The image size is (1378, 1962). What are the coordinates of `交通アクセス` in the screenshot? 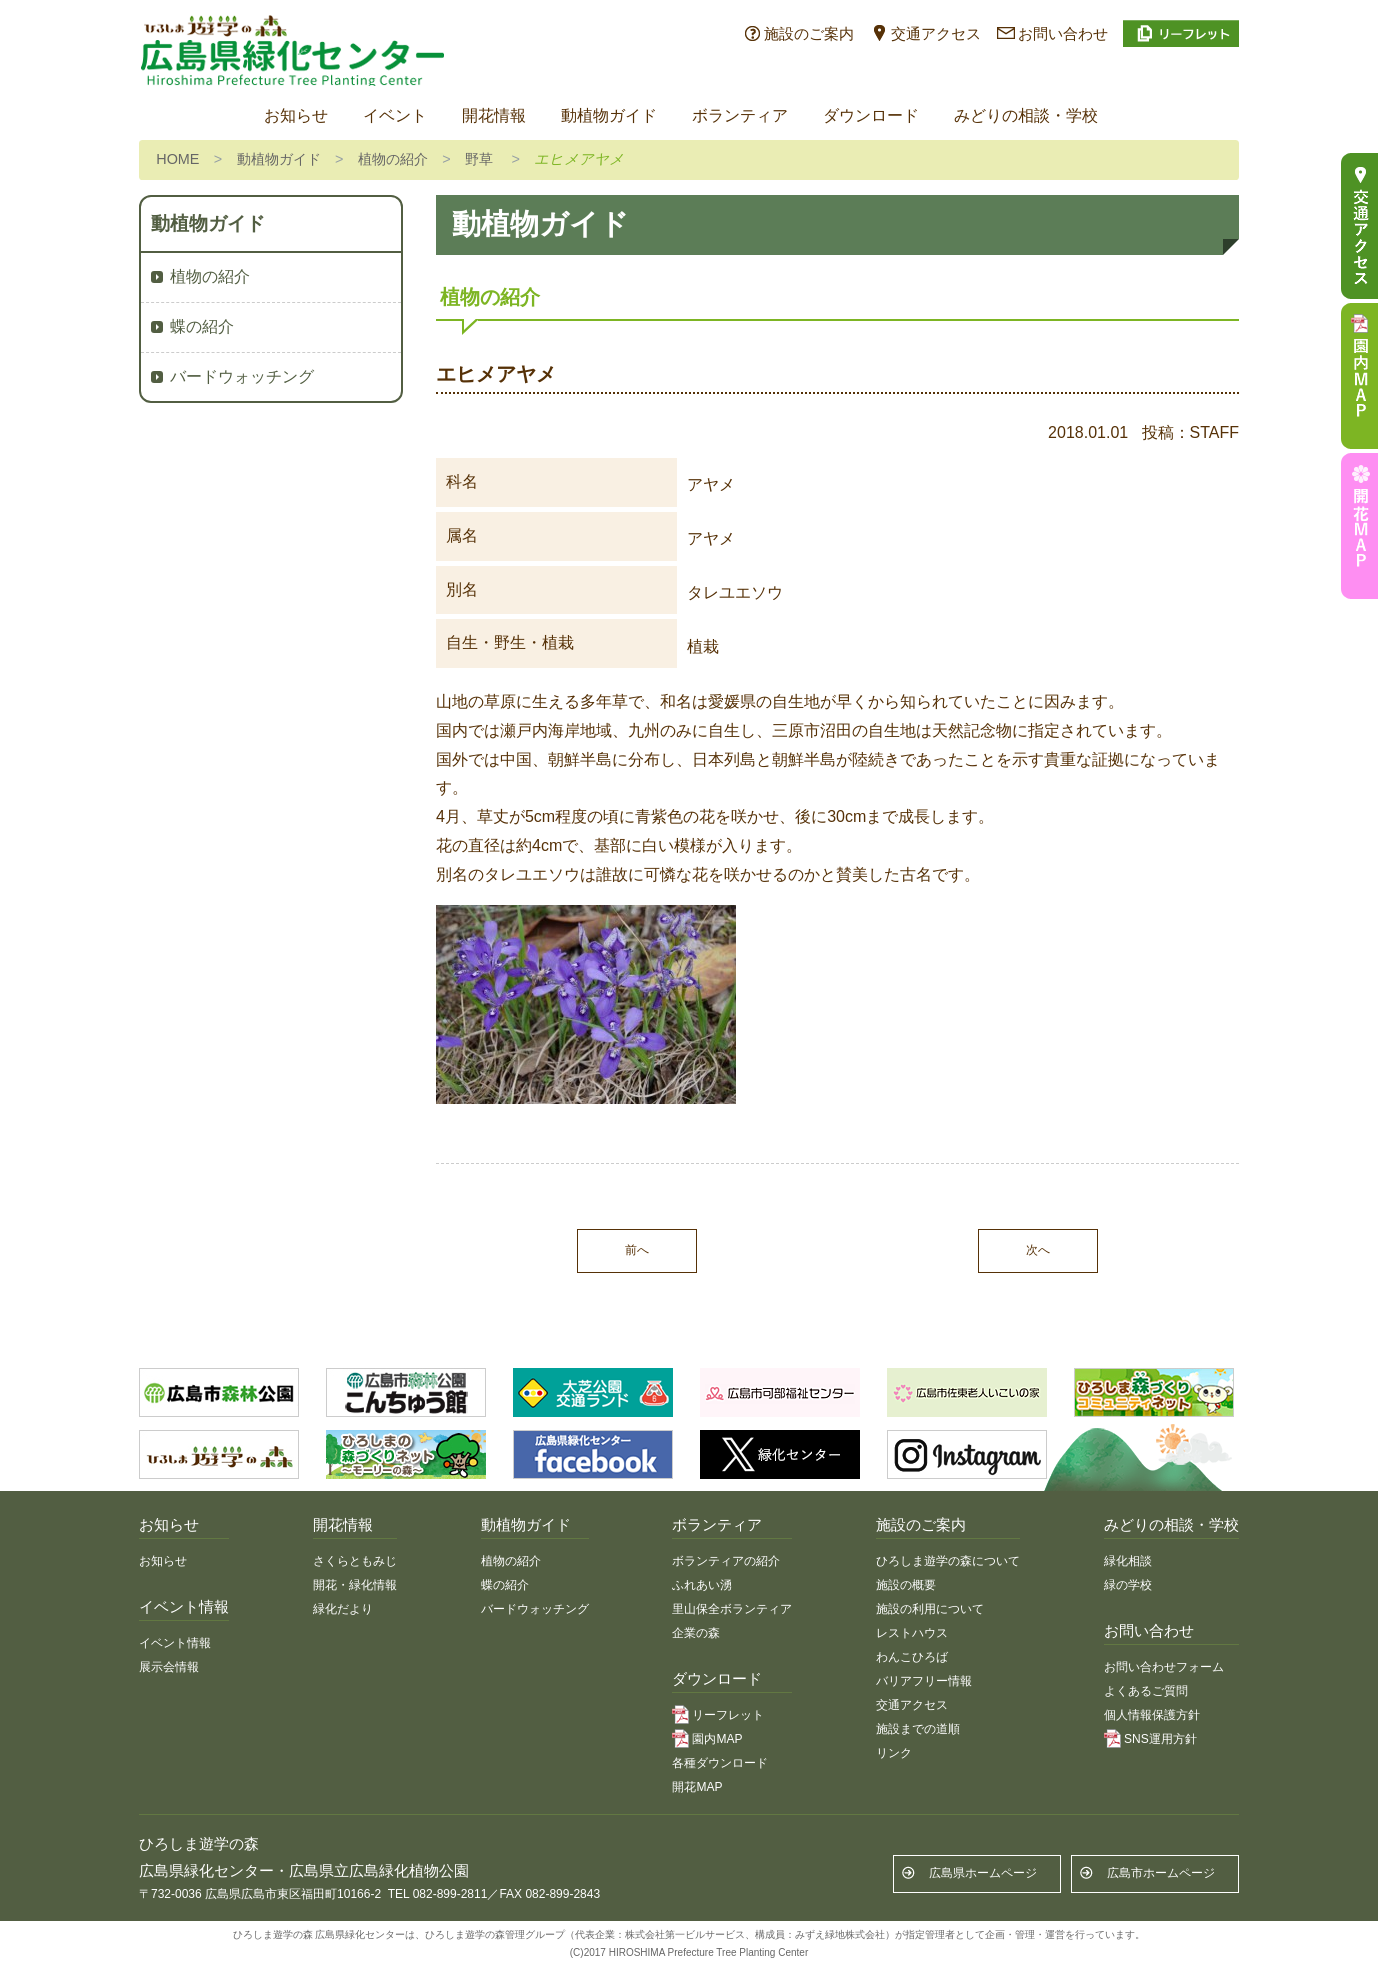 It's located at (936, 33).